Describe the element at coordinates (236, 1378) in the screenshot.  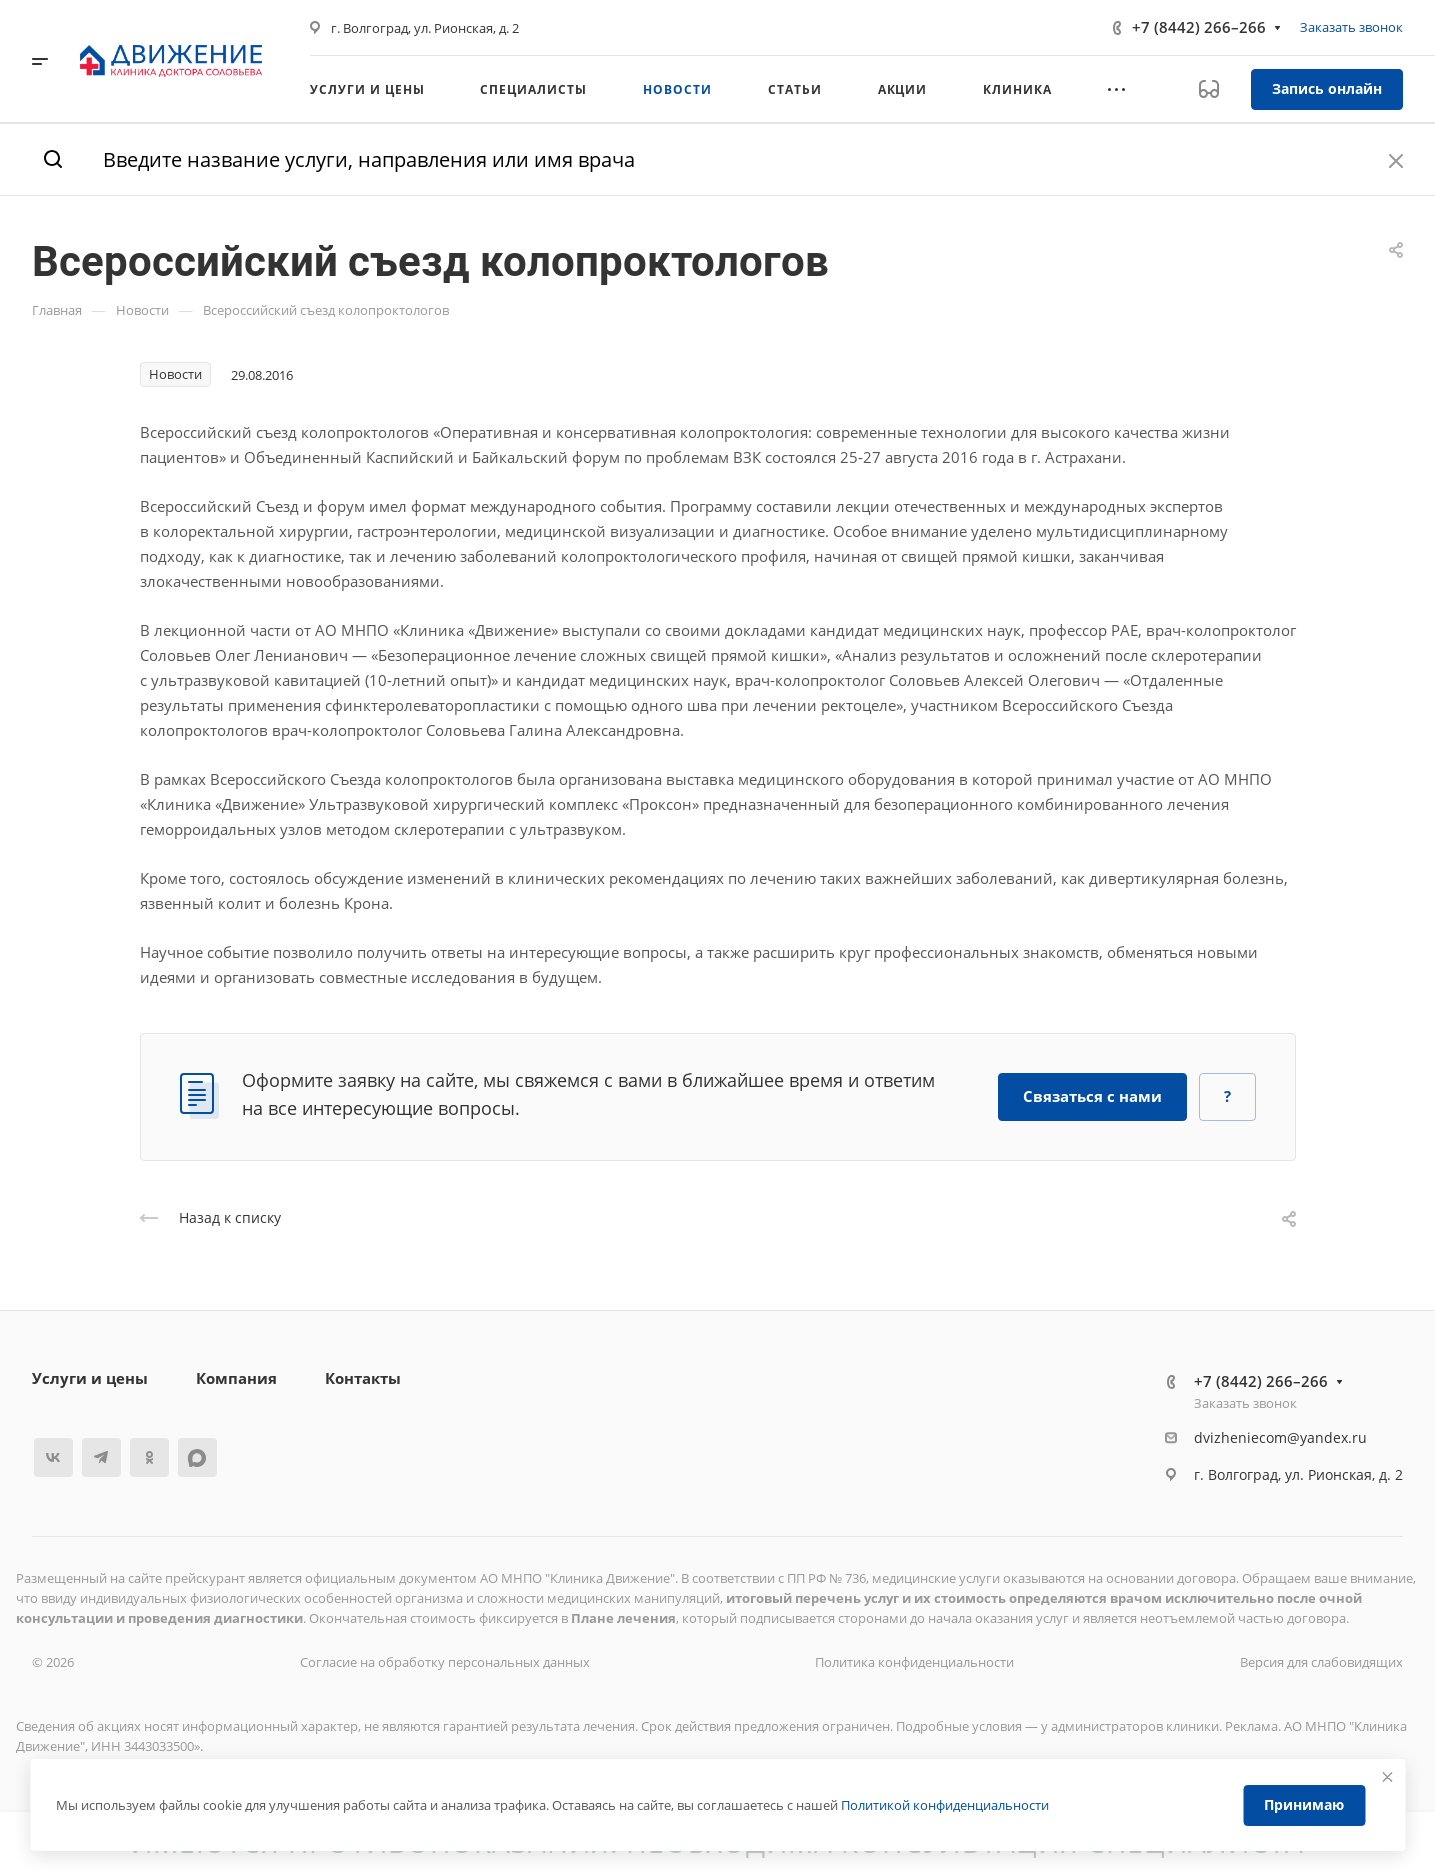
I see `Компания` at that location.